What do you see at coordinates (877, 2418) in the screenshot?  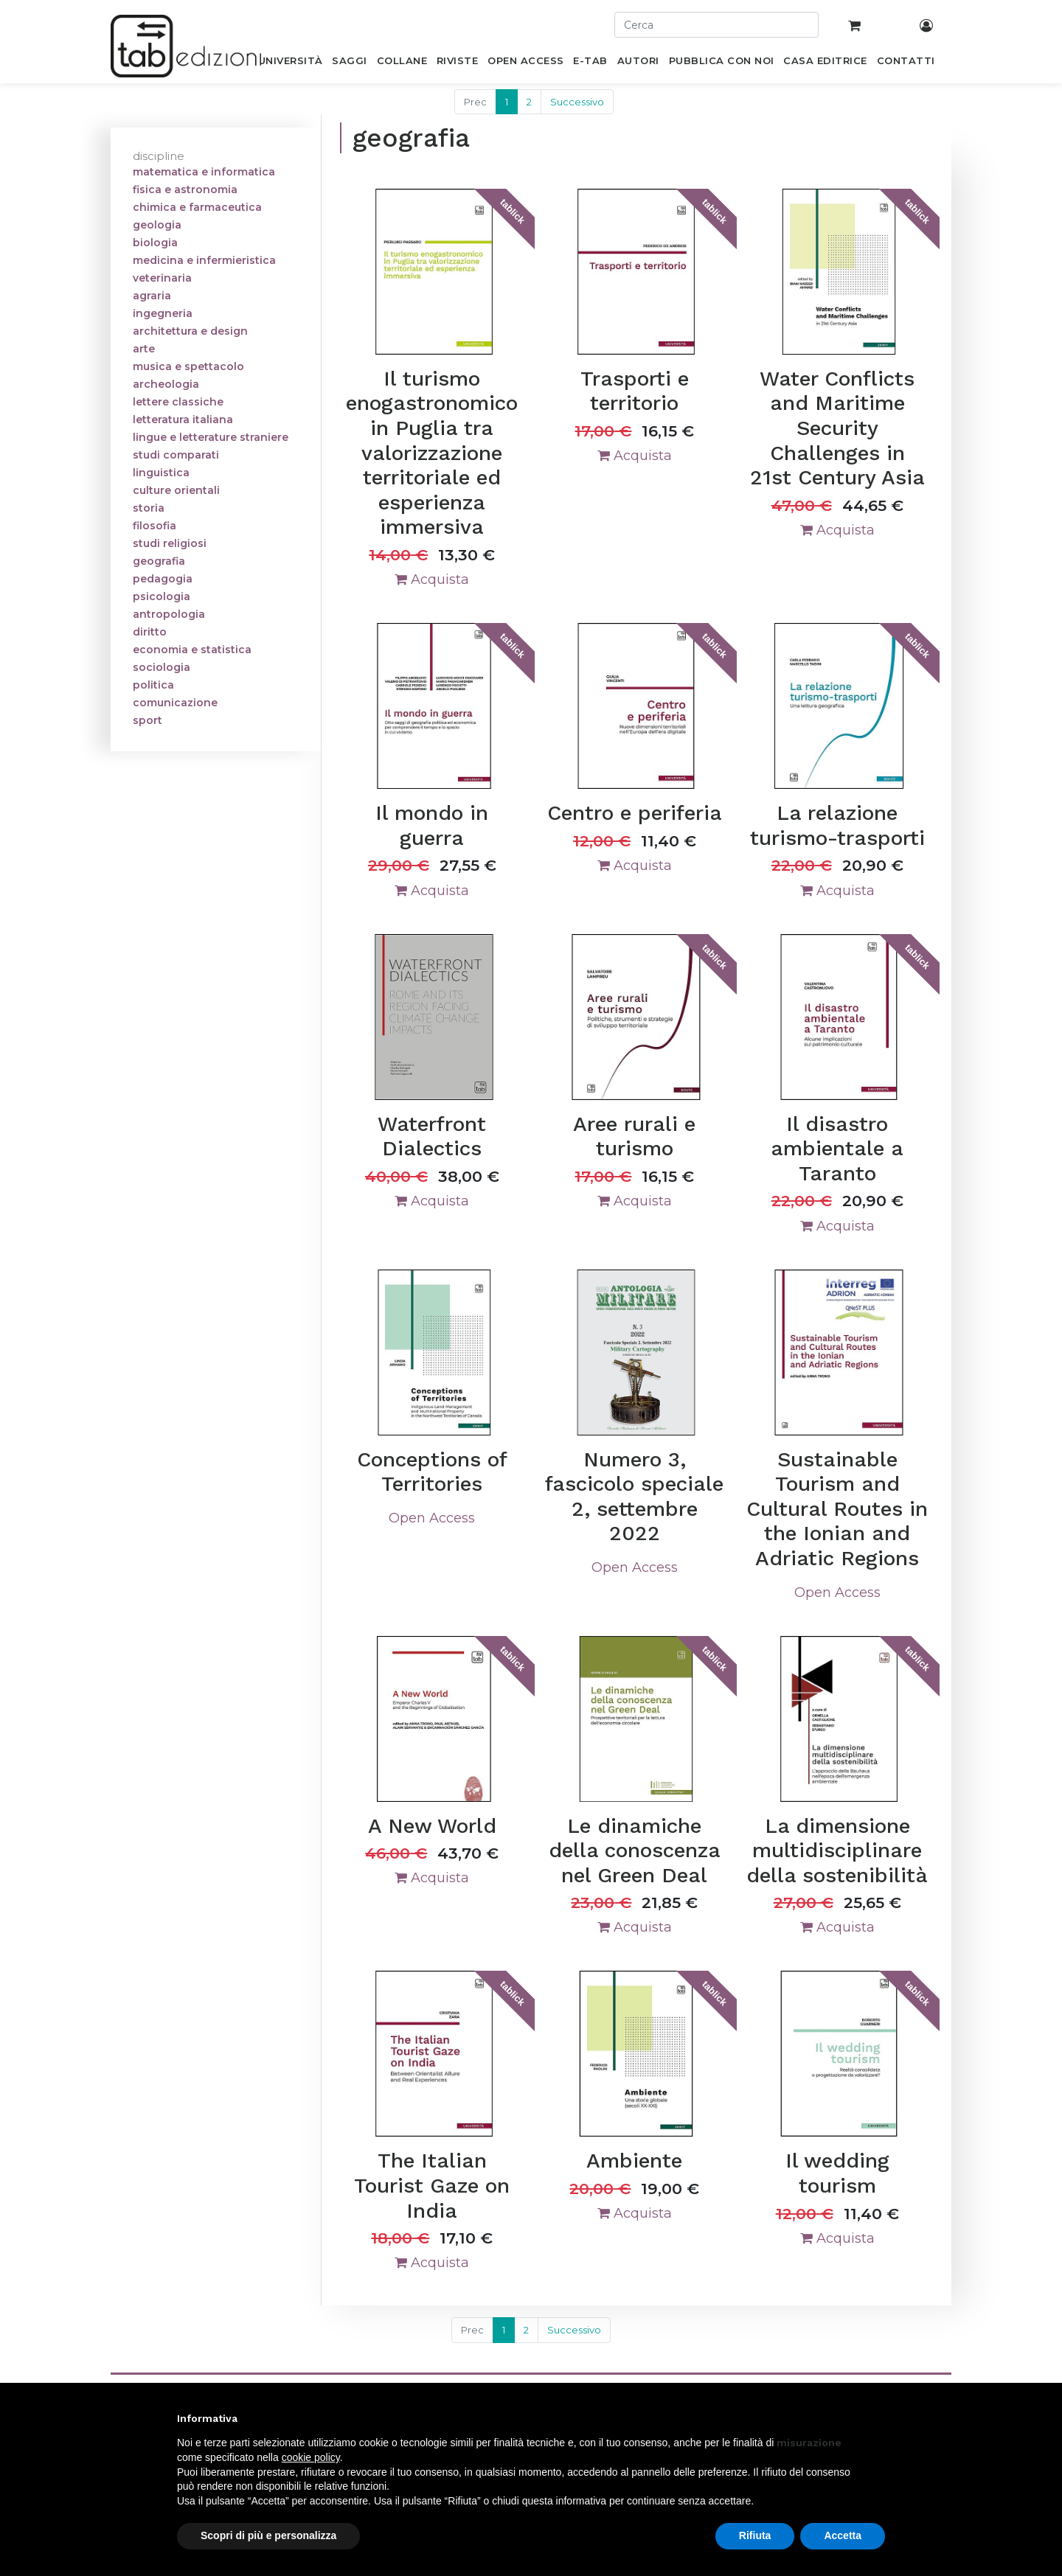 I see `[button]` at bounding box center [877, 2418].